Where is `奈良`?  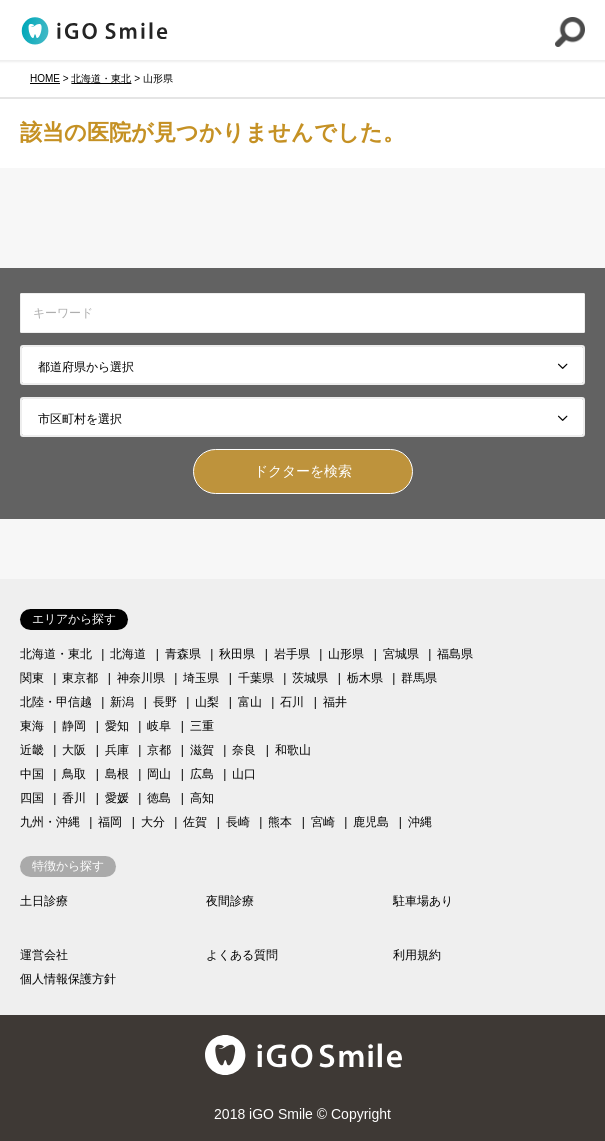
奈良 is located at coordinates (244, 750).